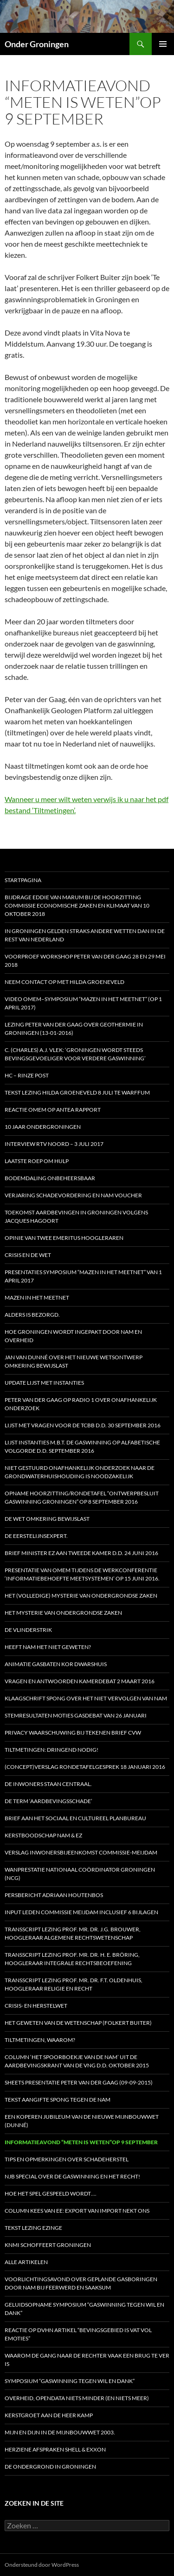 This screenshot has height=2576, width=174. I want to click on Niet gestuurd onafhankelijk onderzoek naar de grondwaterhuishouding is noodzakelijk, so click(80, 1472).